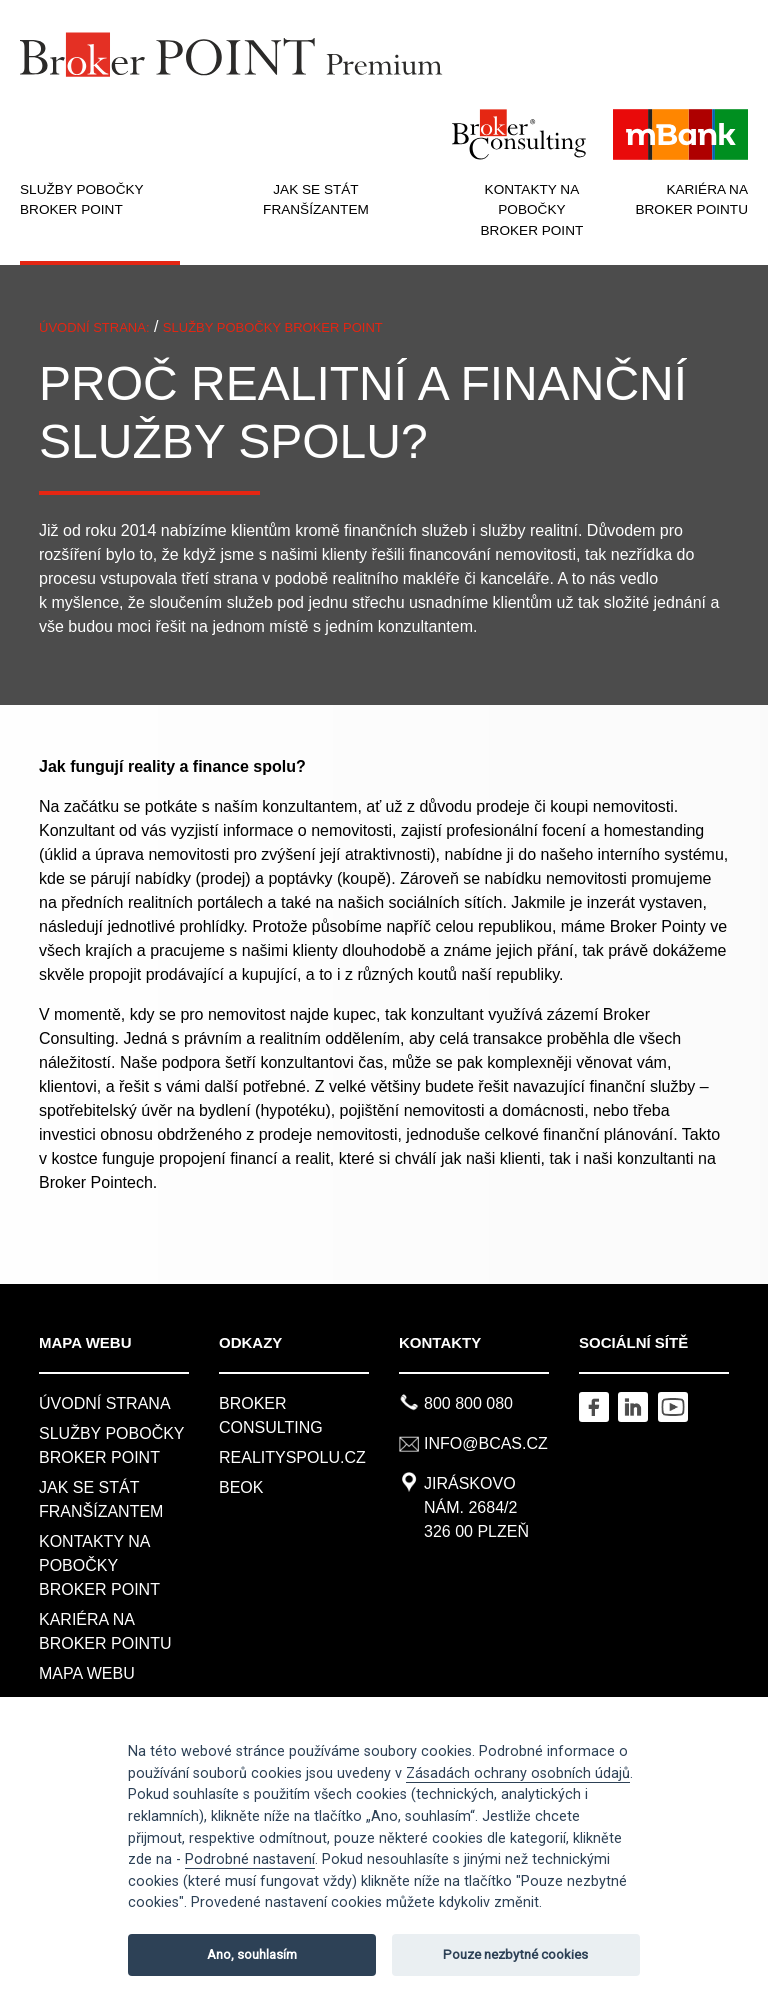  I want to click on Jiráskovo nám. 2684/2326 00 Plzeň, so click(476, 1507).